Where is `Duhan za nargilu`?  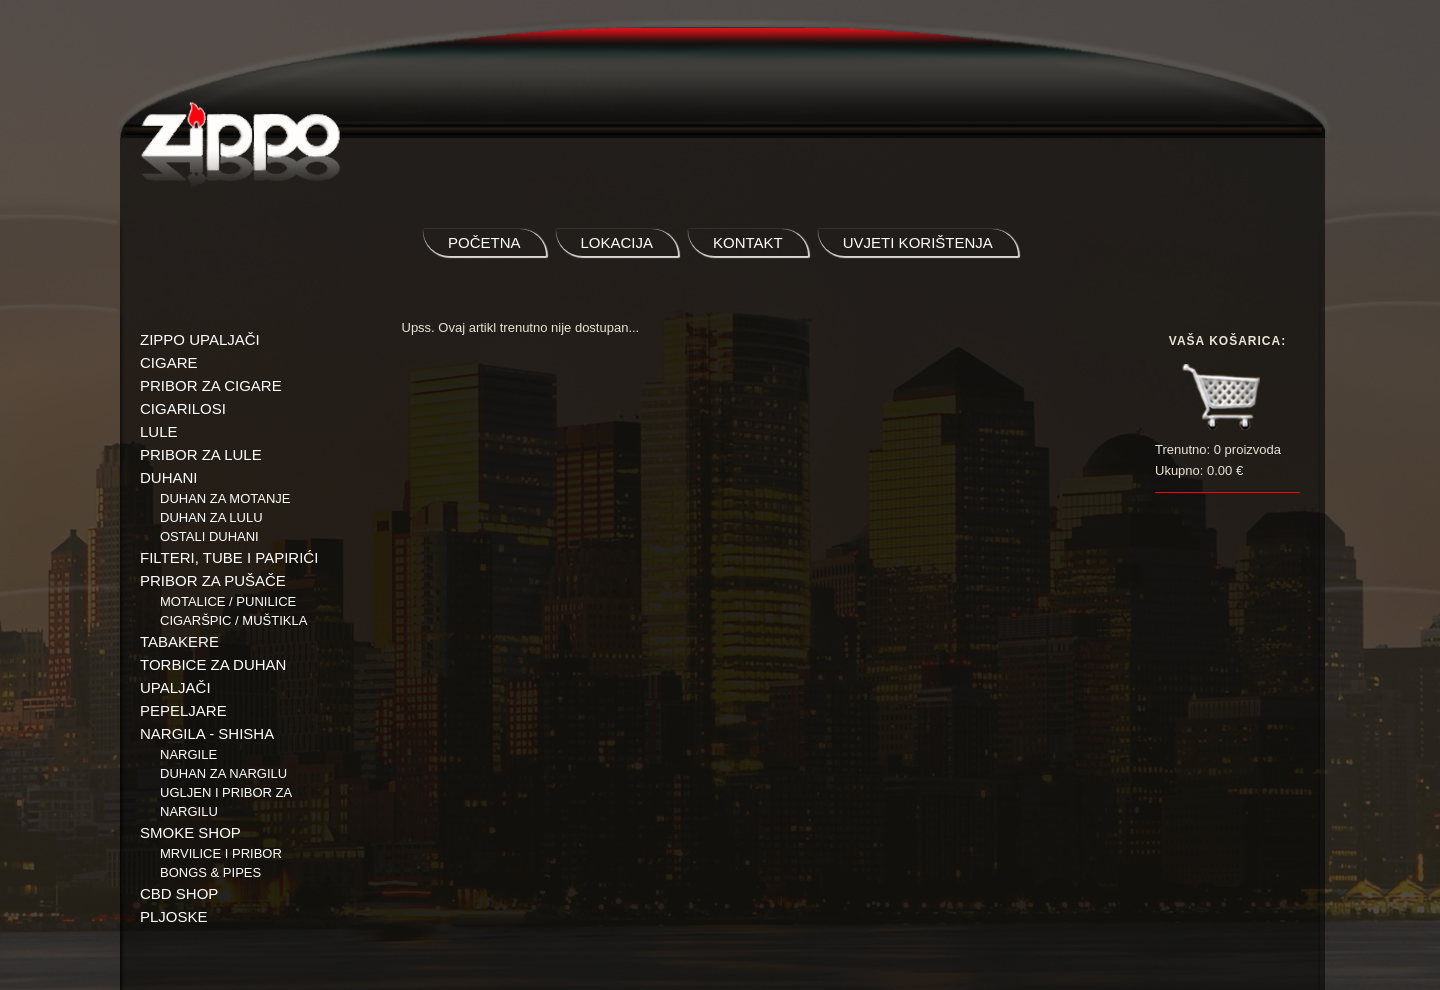
Duhan za nargilu is located at coordinates (223, 773).